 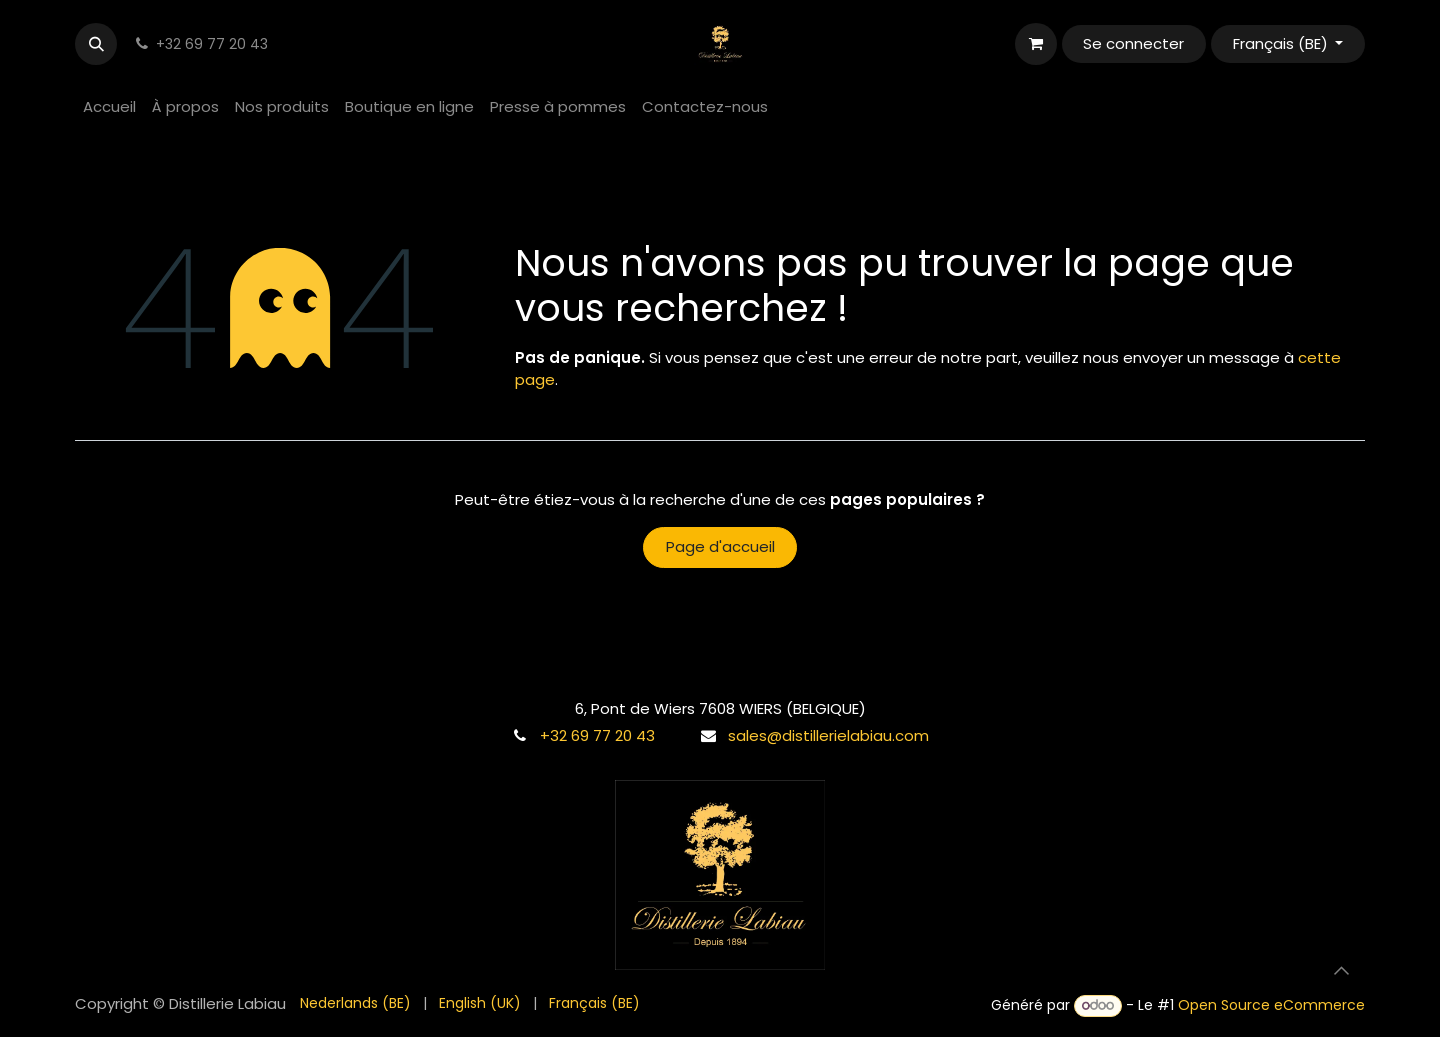 I want to click on Page d'accueil, so click(x=720, y=546).